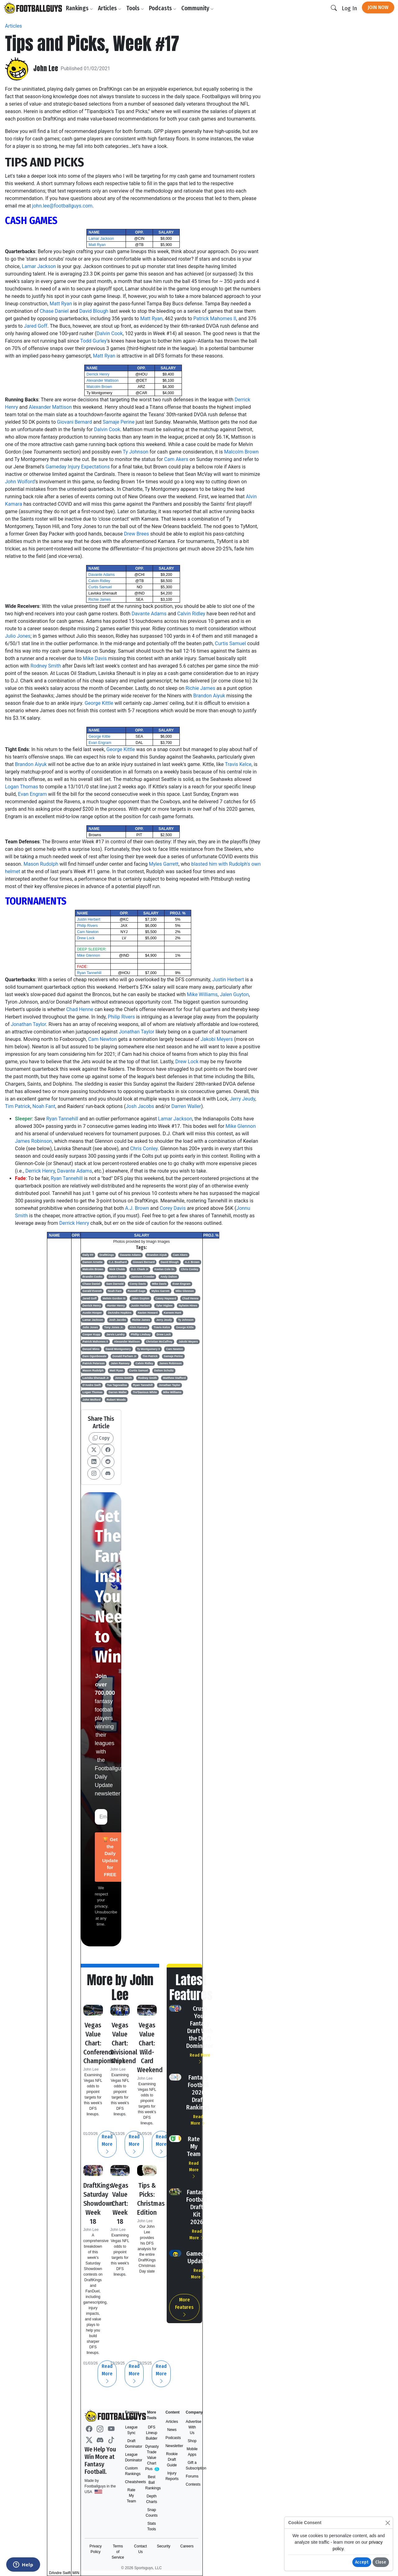 This screenshot has width=398, height=2576. What do you see at coordinates (238, 764) in the screenshot?
I see `Travis Kelce` at bounding box center [238, 764].